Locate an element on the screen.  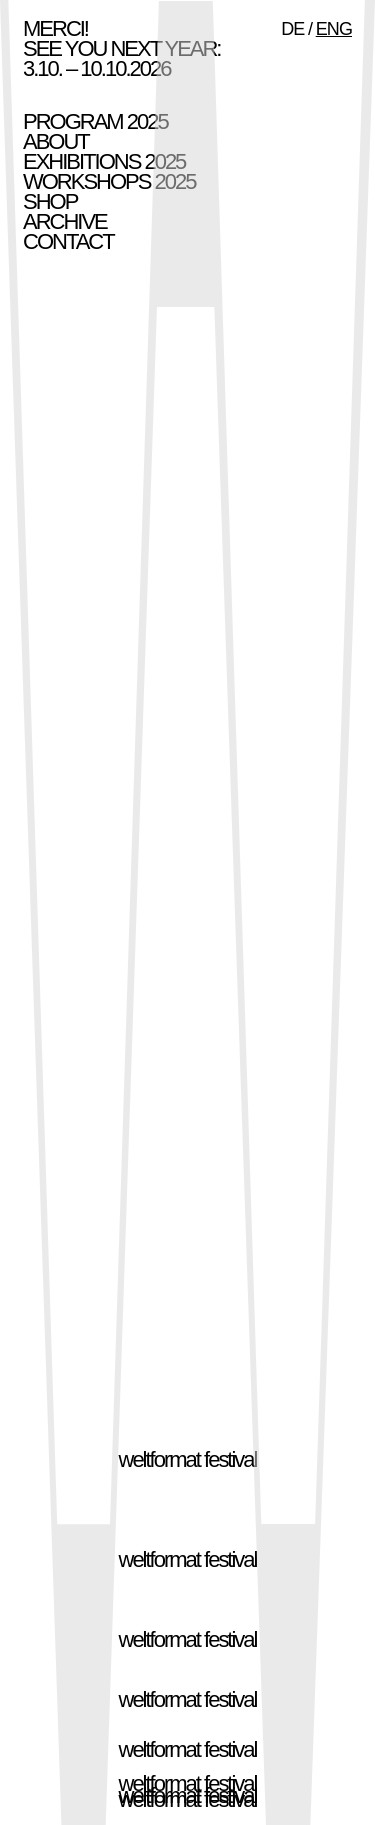
weltformat festival is located at coordinates (188, 1459).